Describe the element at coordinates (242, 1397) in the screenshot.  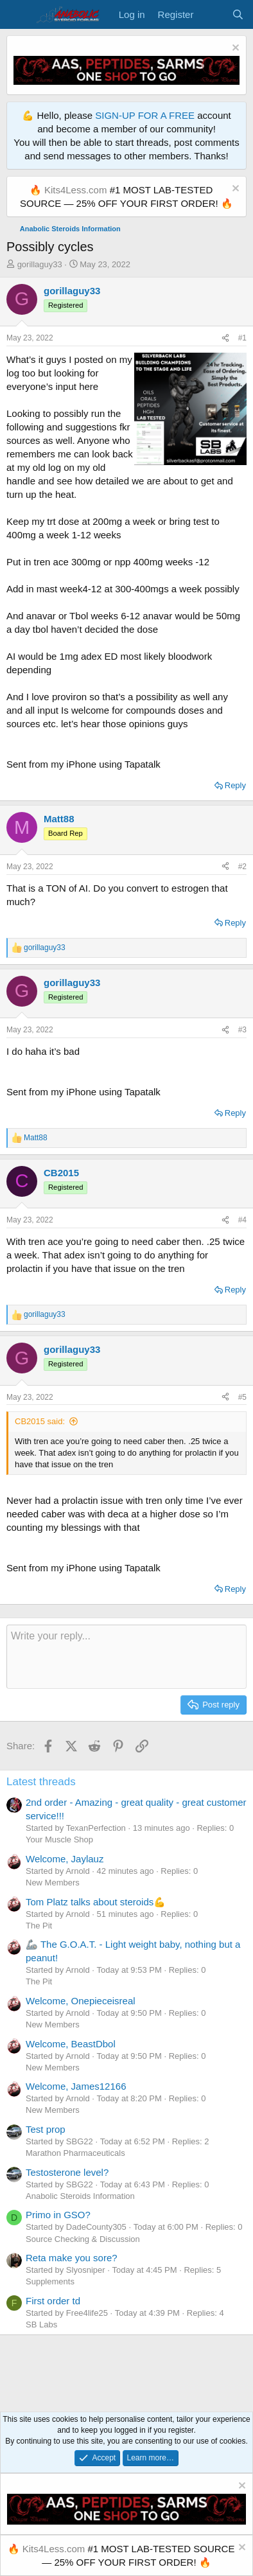
I see `#5` at that location.